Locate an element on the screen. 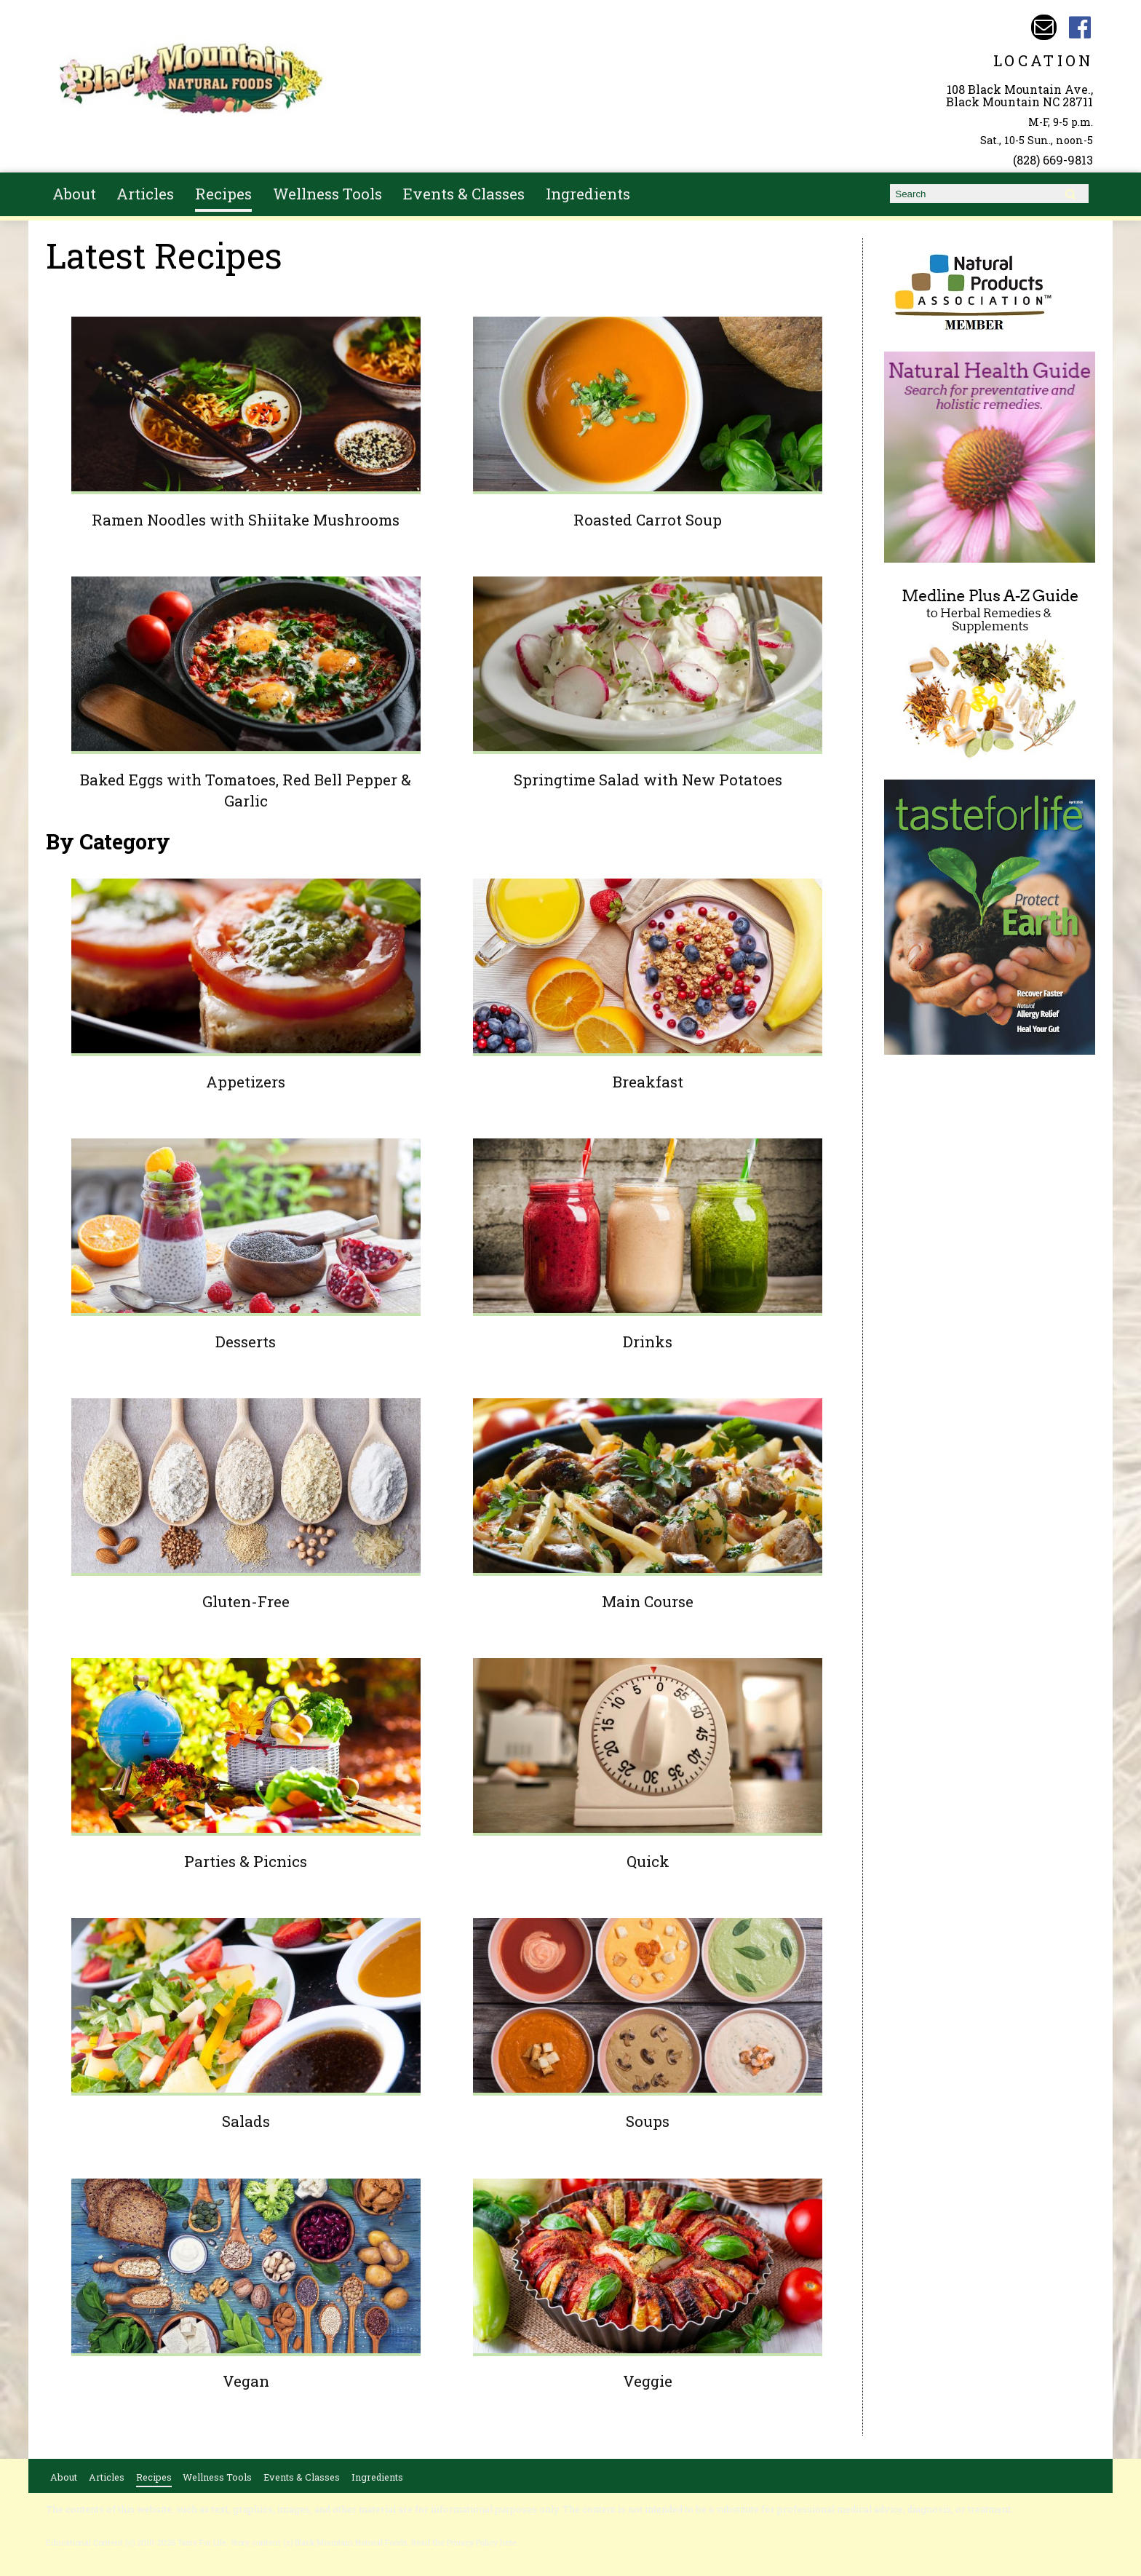  About is located at coordinates (74, 193).